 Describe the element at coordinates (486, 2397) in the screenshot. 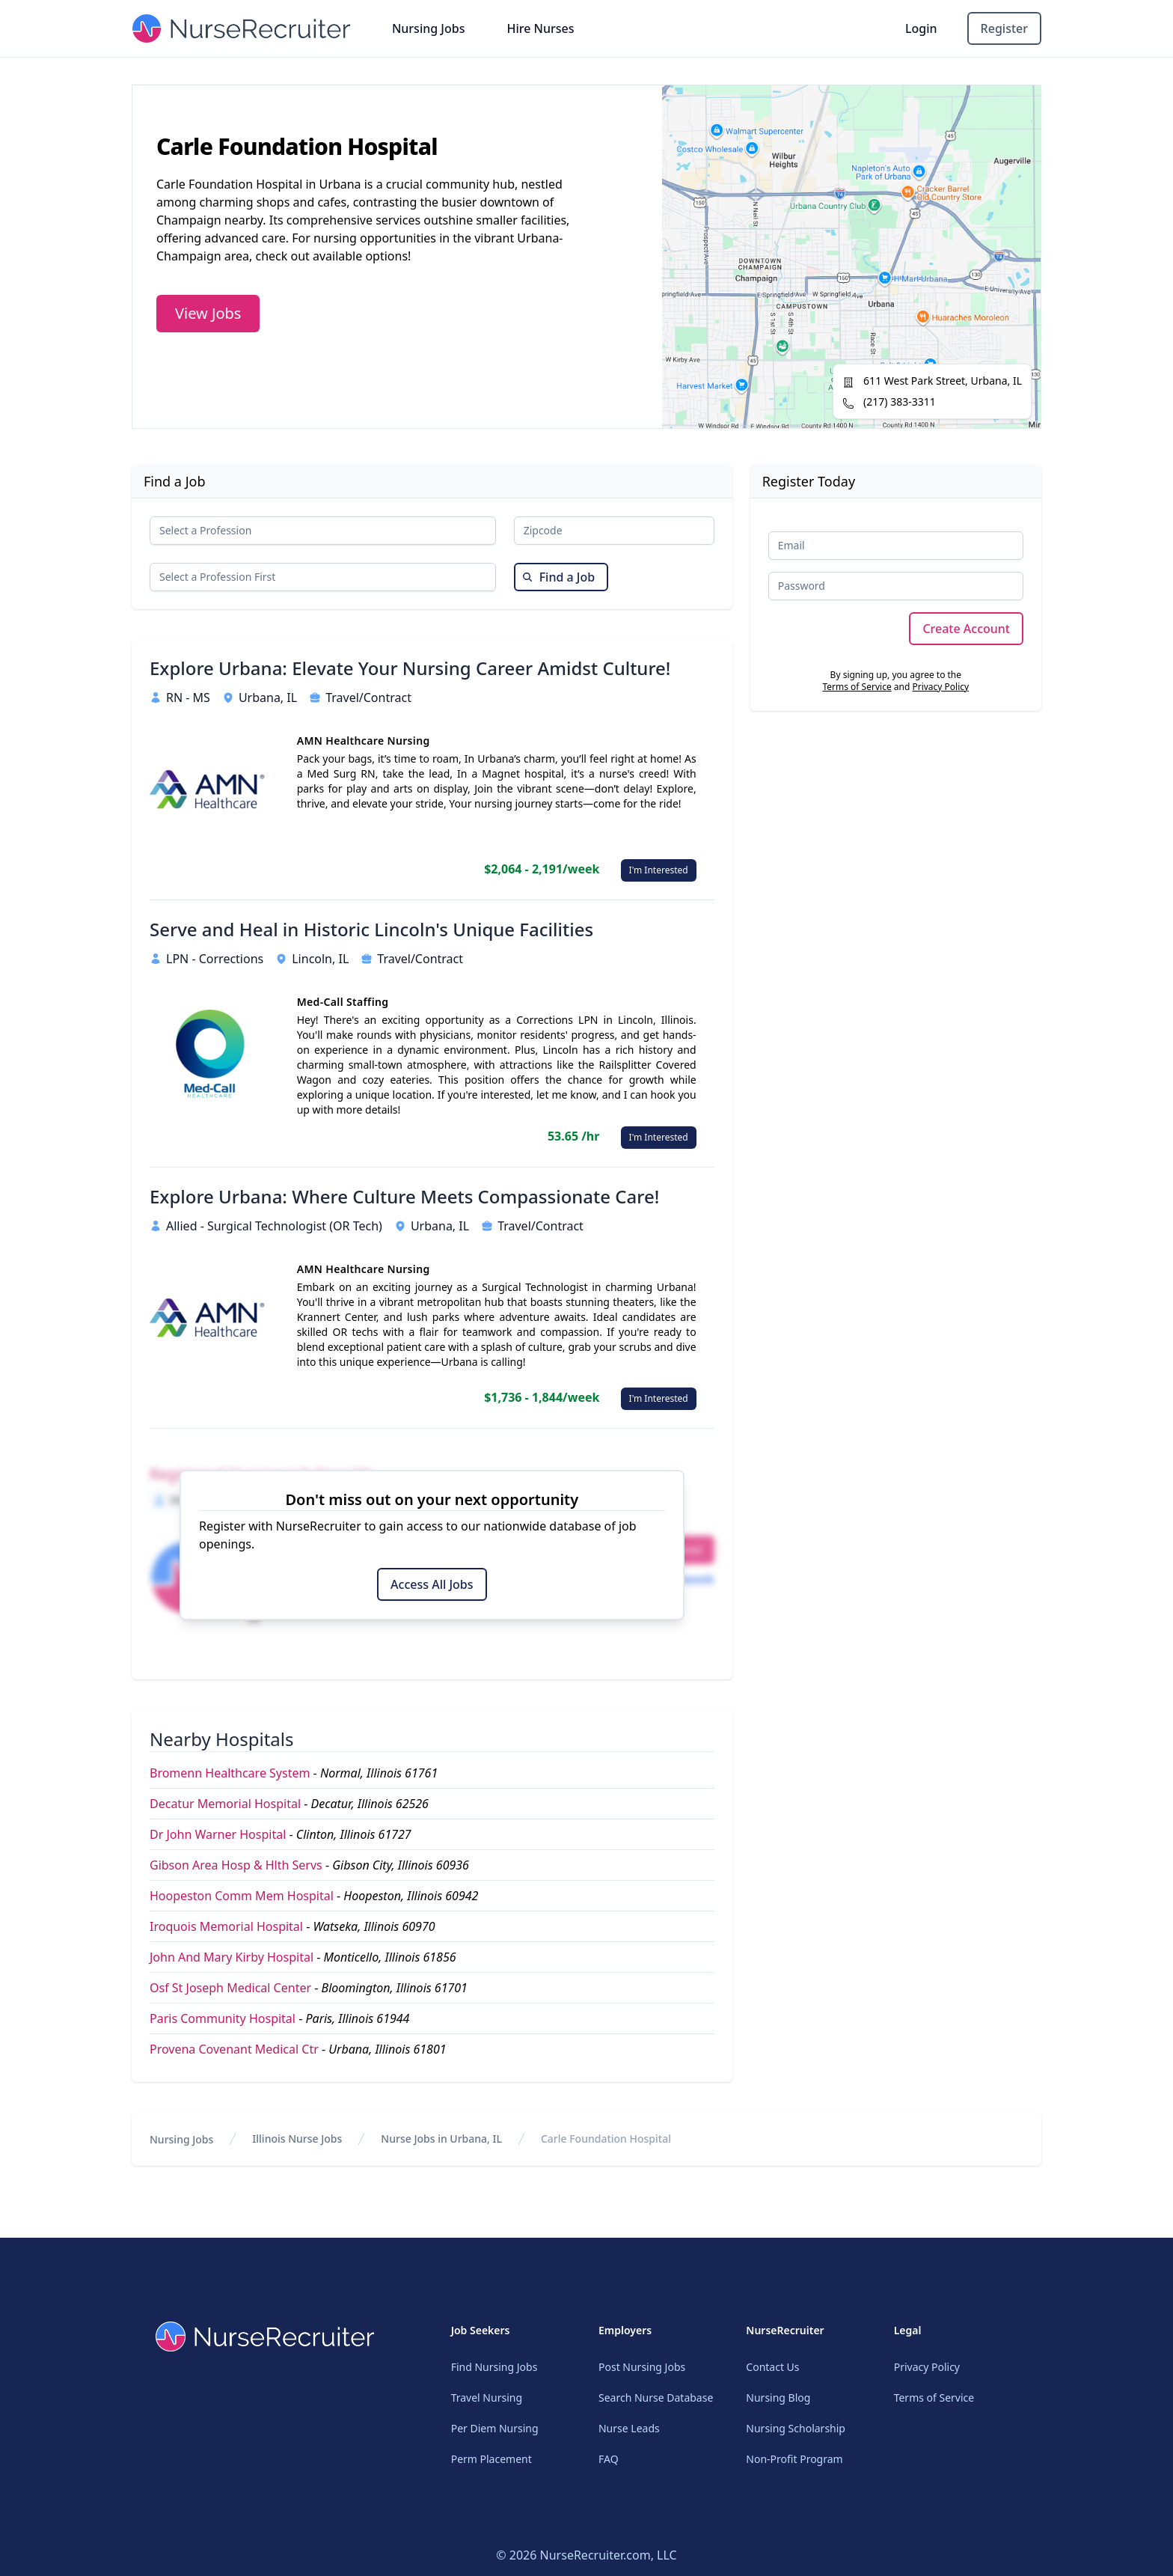

I see `Travel Nursing` at that location.